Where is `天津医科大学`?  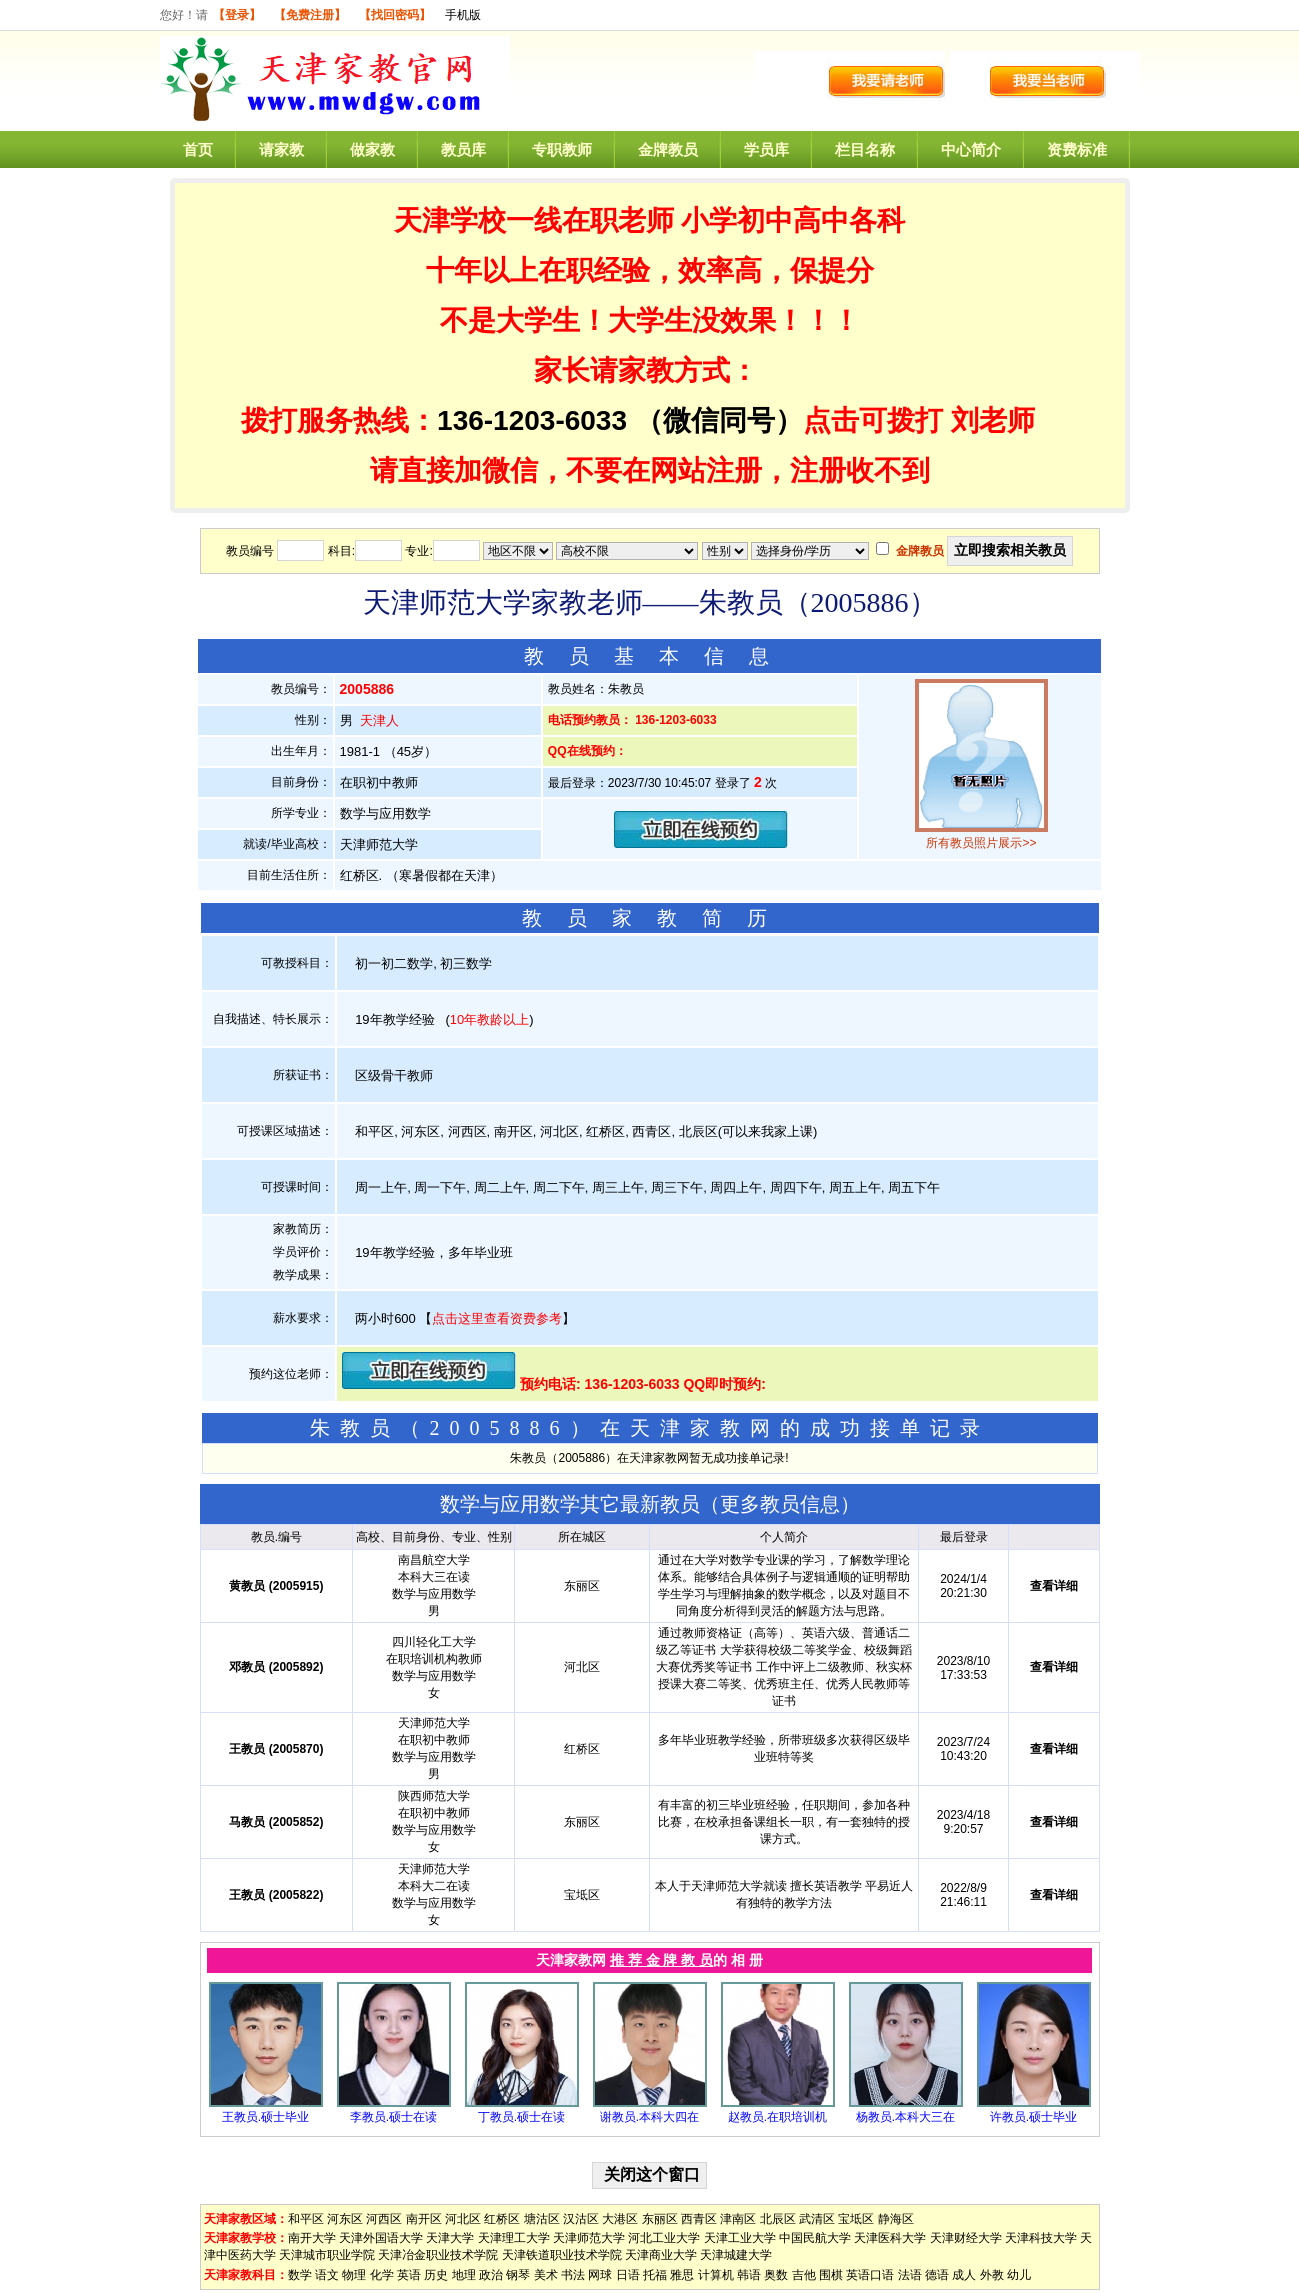 天津医科大学 is located at coordinates (890, 2238).